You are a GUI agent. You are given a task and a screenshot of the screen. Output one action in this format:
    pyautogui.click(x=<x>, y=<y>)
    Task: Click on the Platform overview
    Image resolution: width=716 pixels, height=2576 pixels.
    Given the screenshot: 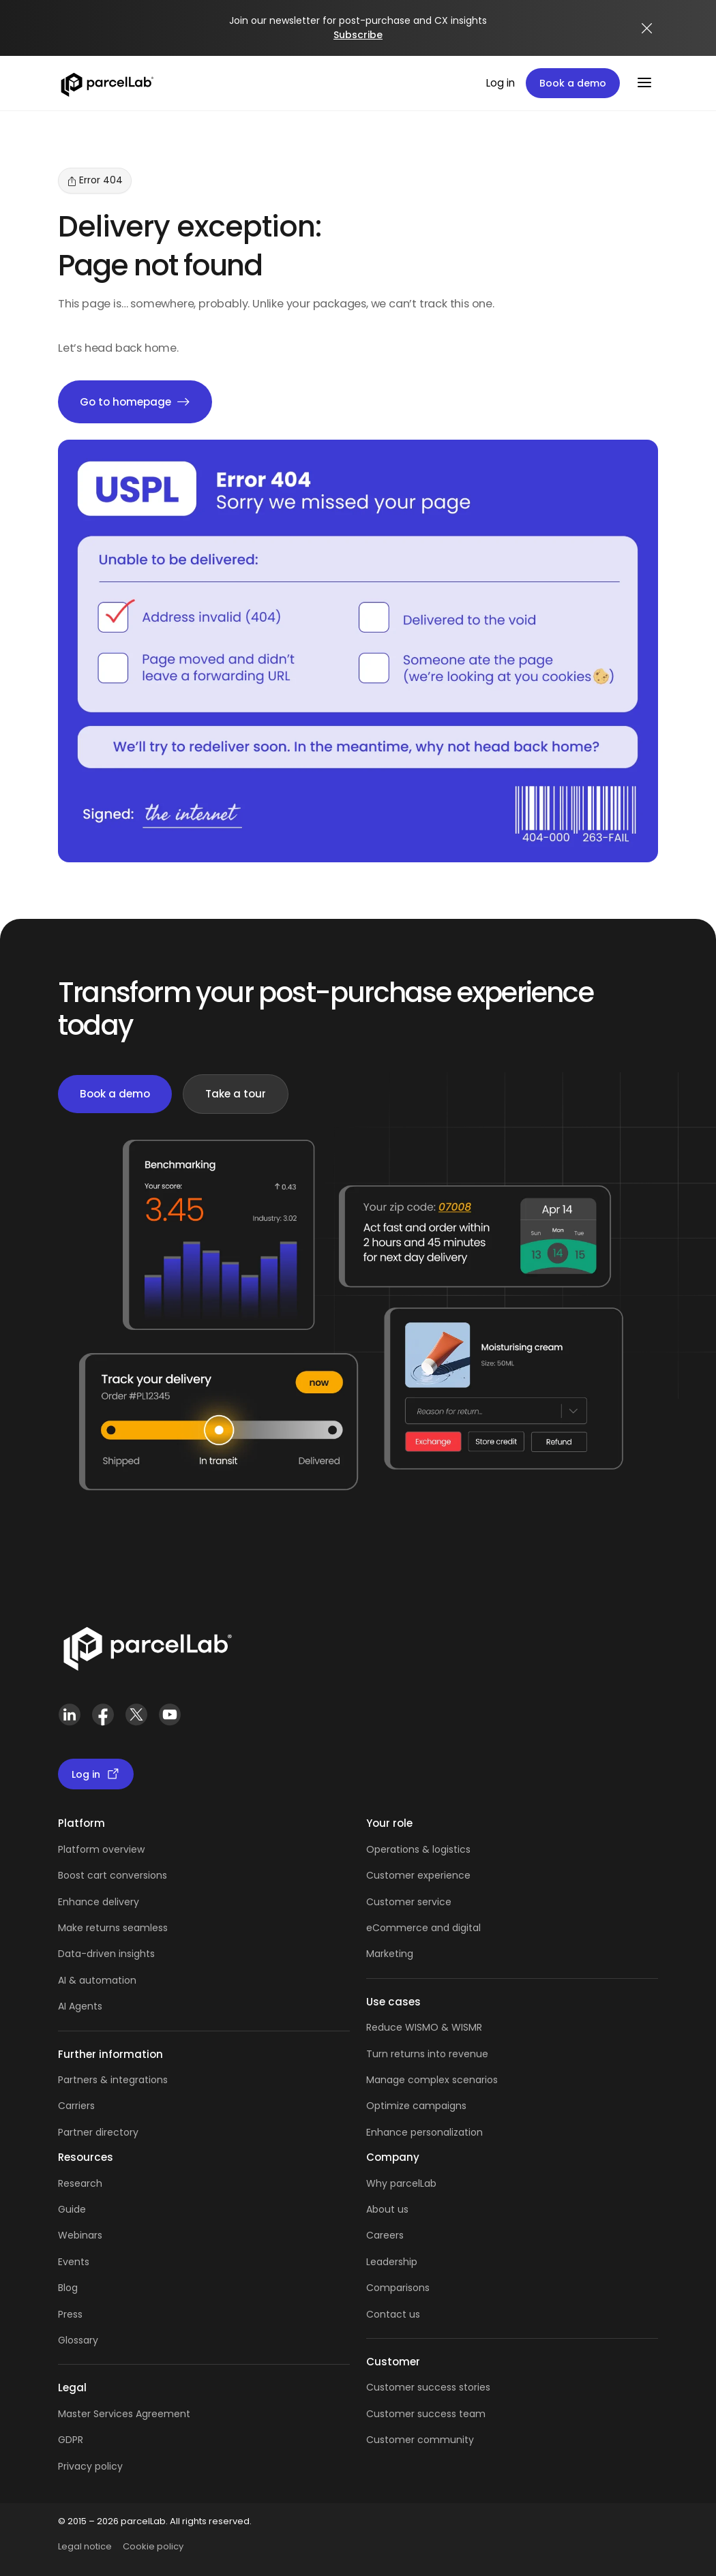 What is the action you would take?
    pyautogui.click(x=101, y=1849)
    